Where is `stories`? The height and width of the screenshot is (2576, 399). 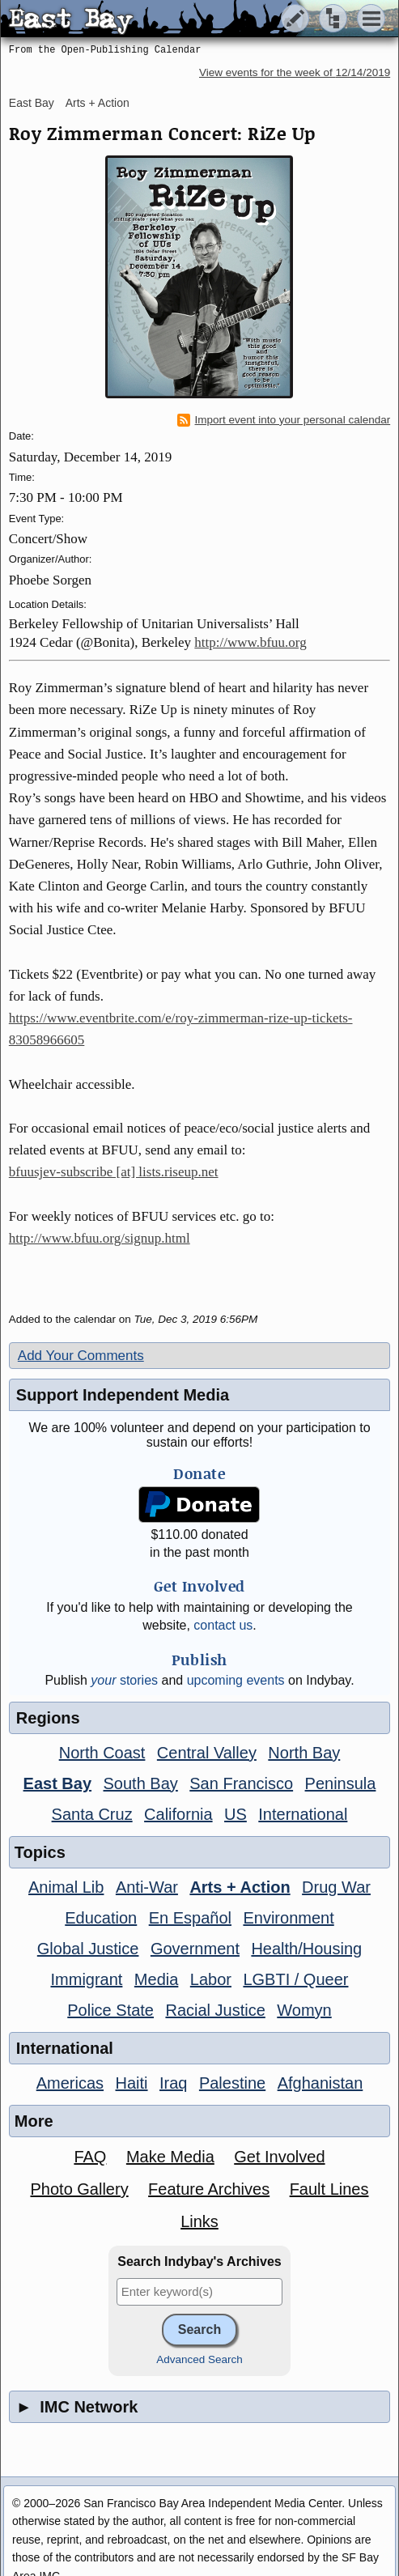
stories is located at coordinates (124, 1680).